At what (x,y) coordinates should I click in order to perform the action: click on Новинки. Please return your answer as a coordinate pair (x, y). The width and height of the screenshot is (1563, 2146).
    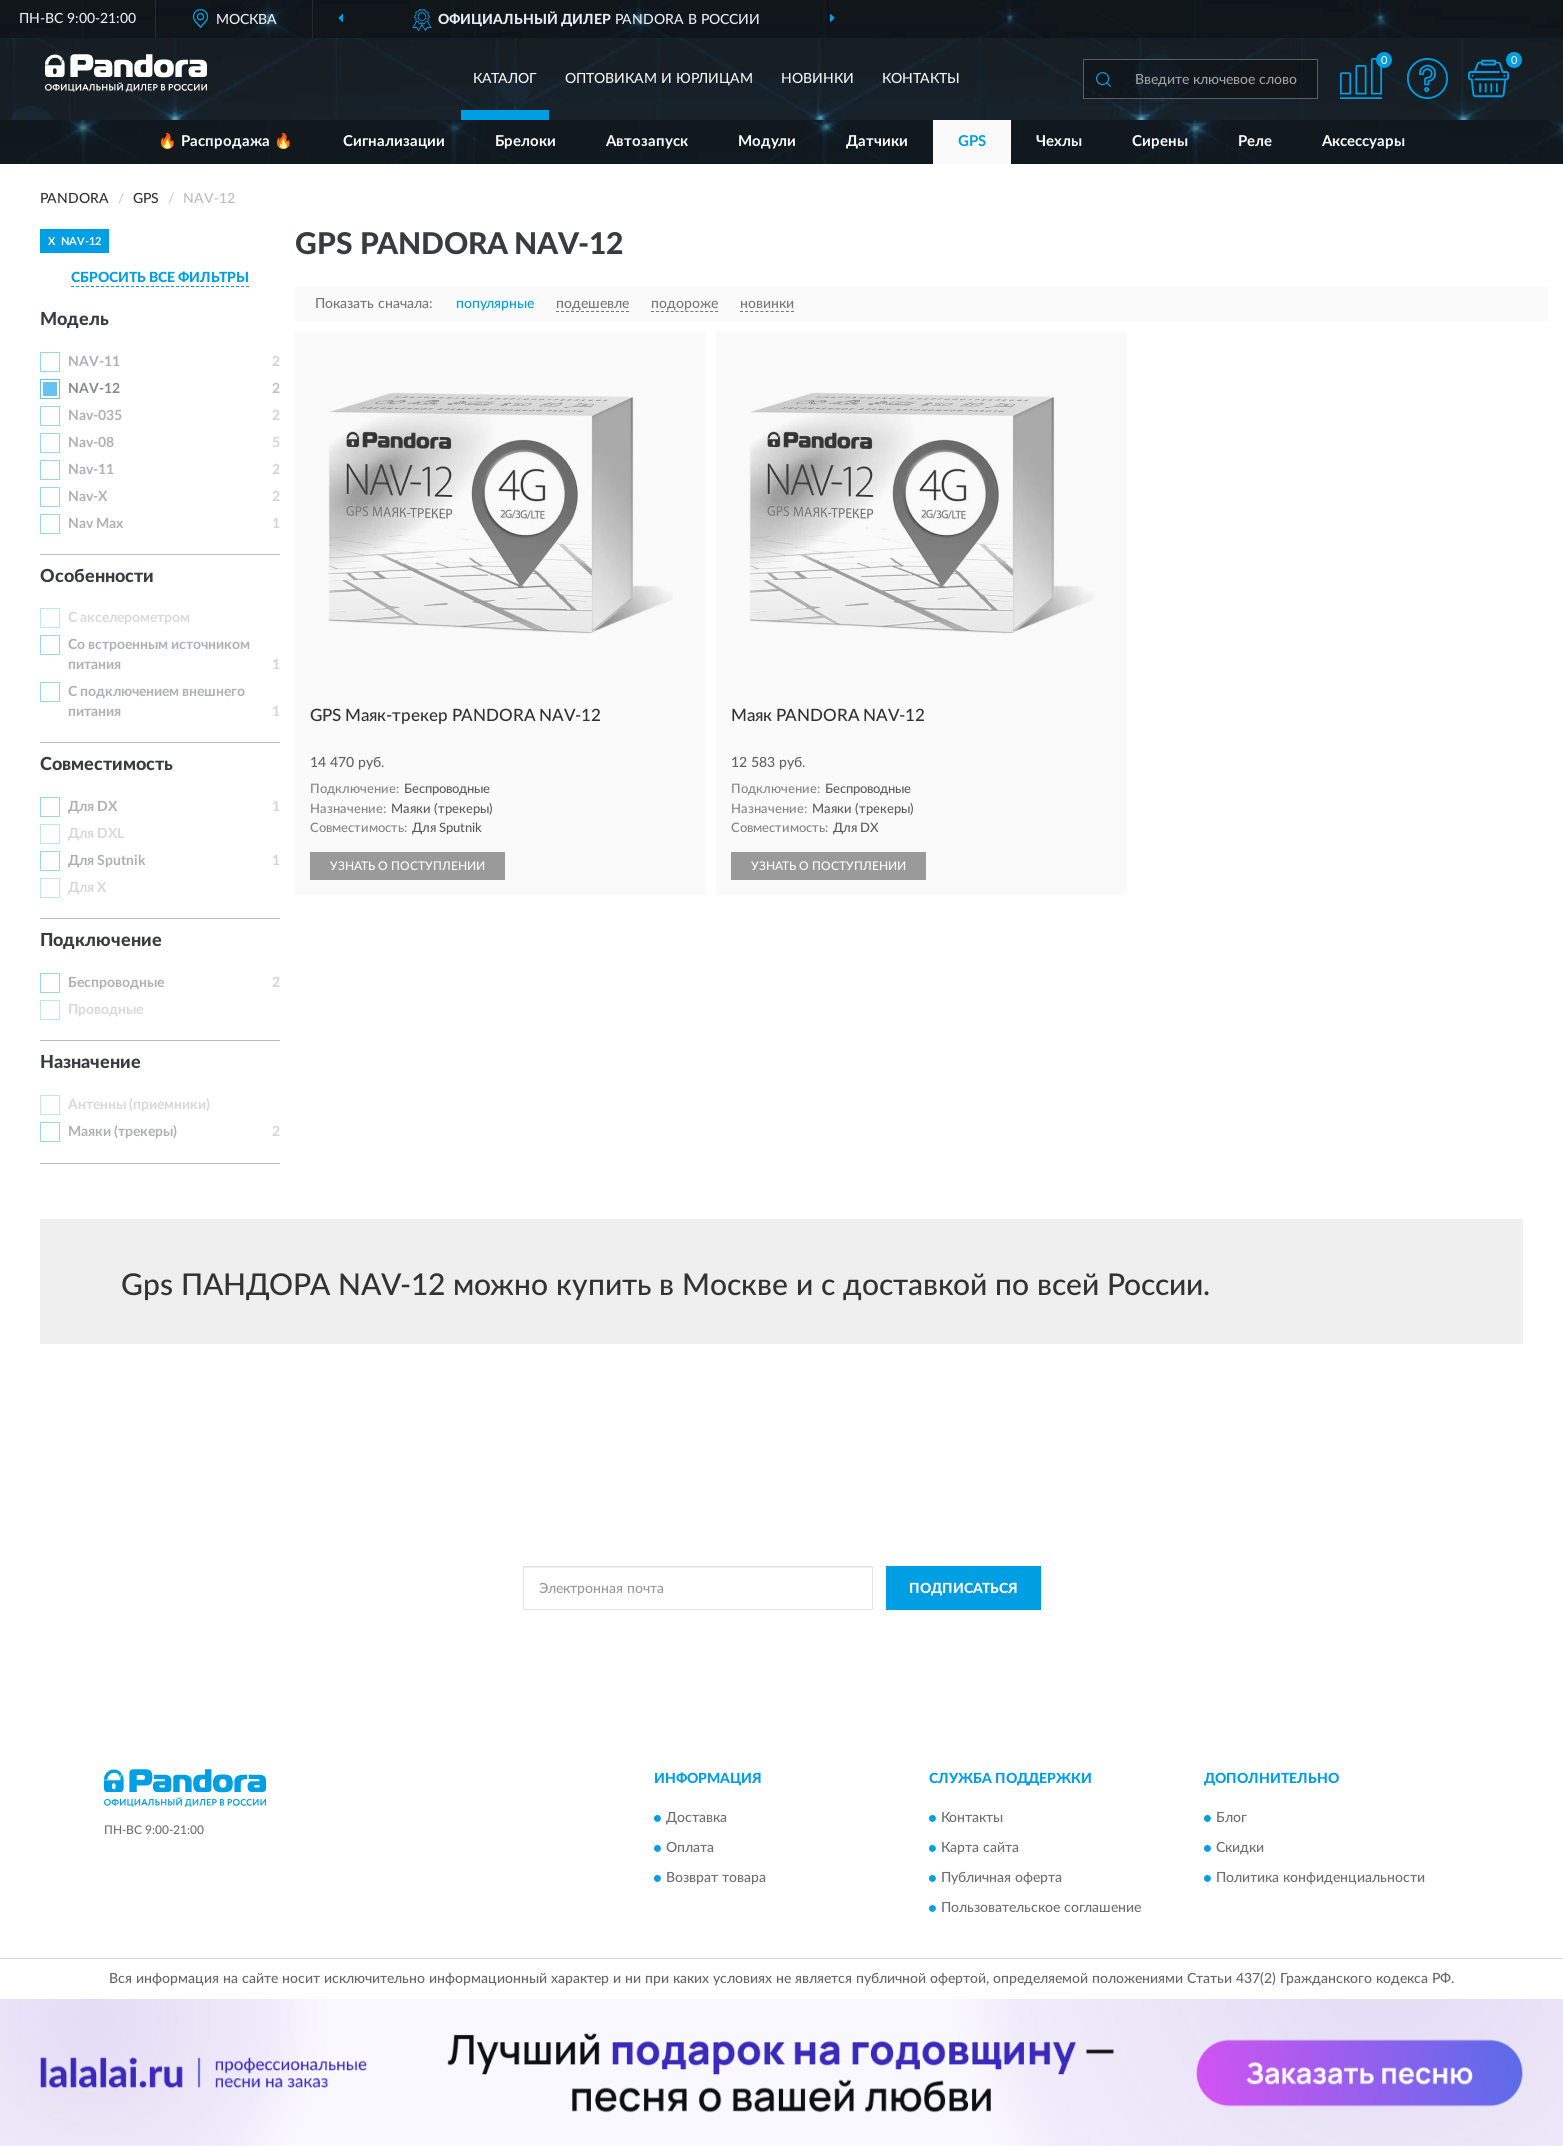
    Looking at the image, I should click on (817, 79).